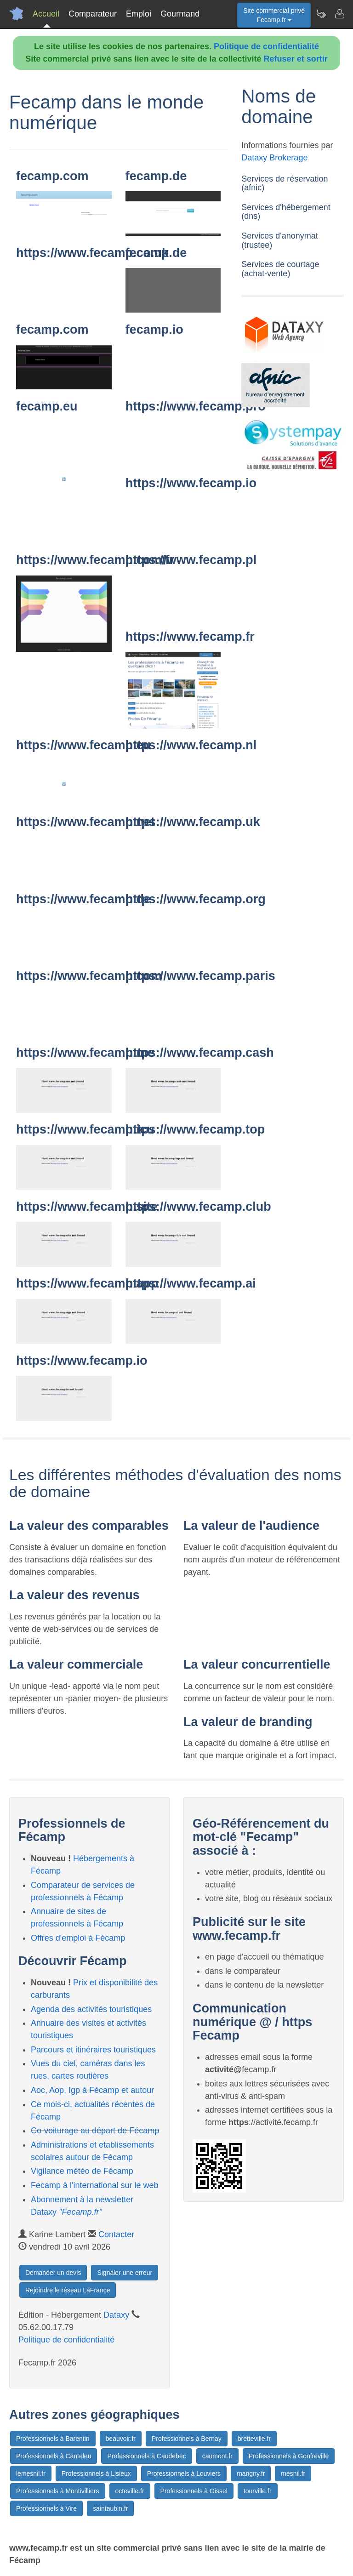  I want to click on Emploi, so click(138, 13).